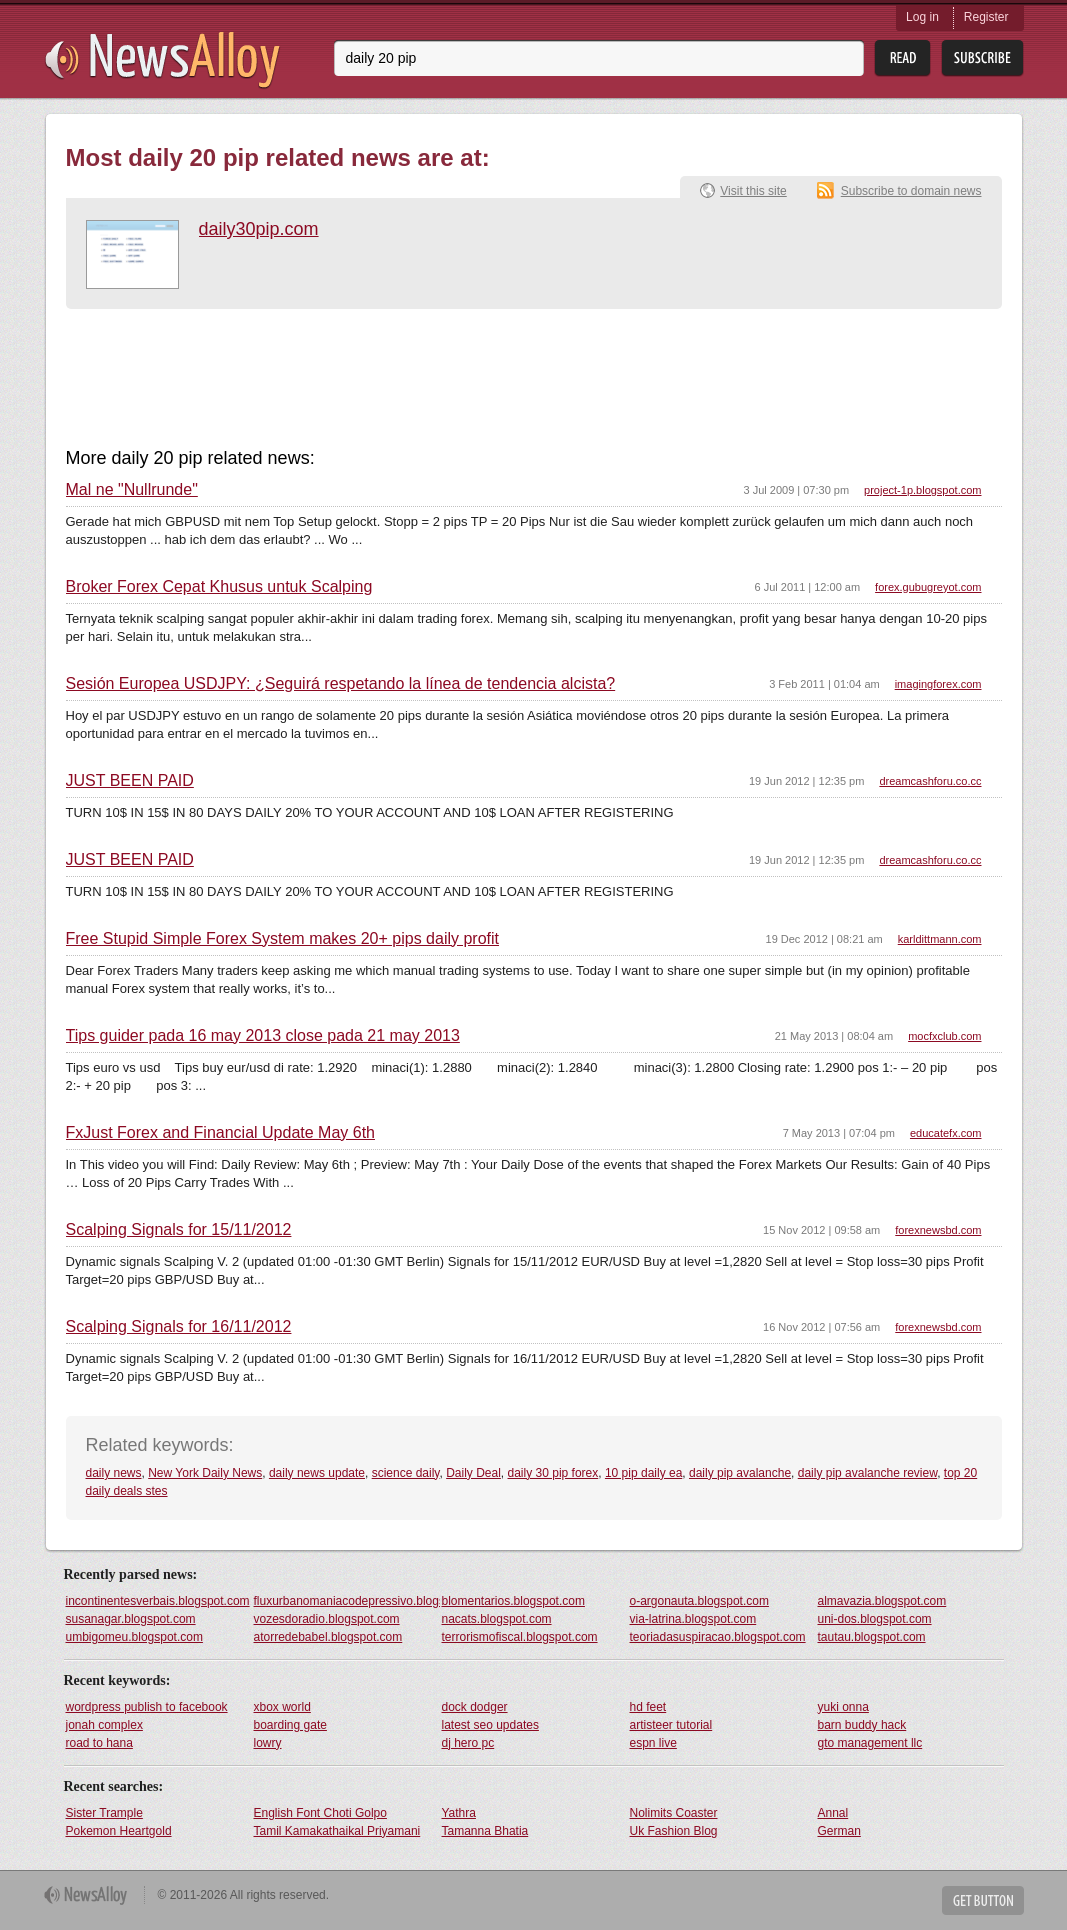 Image resolution: width=1067 pixels, height=1930 pixels. Describe the element at coordinates (475, 1707) in the screenshot. I see `dock dodger` at that location.